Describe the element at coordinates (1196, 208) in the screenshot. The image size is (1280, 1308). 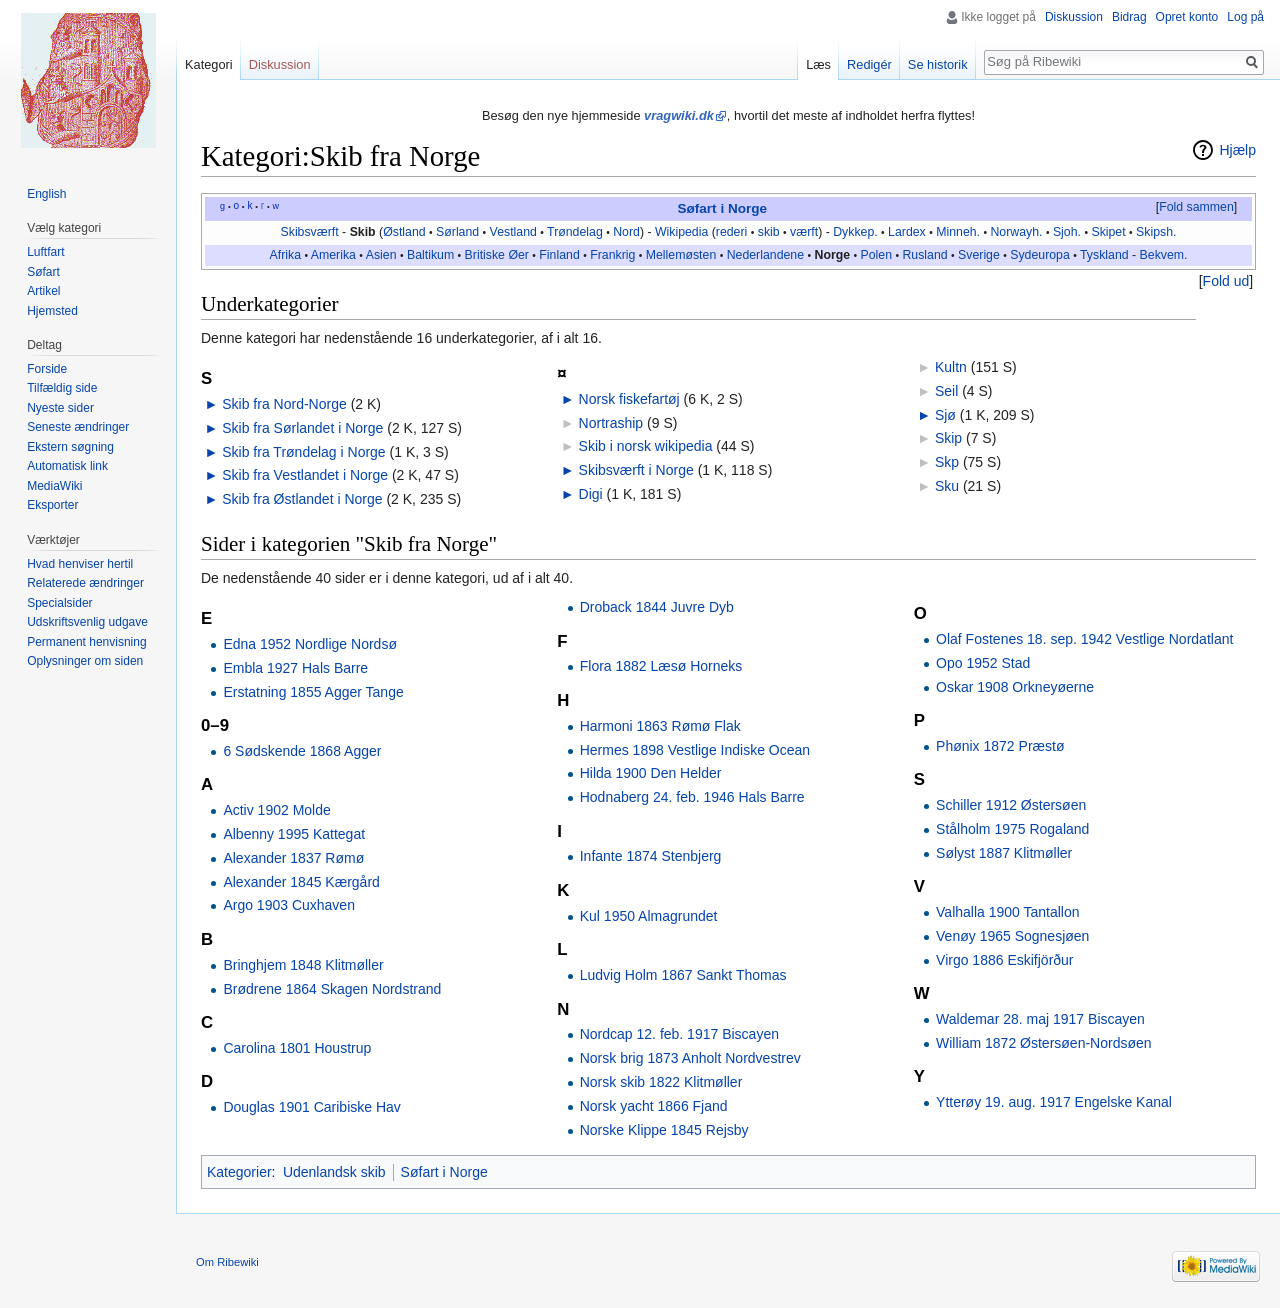
I see `[button]` at that location.